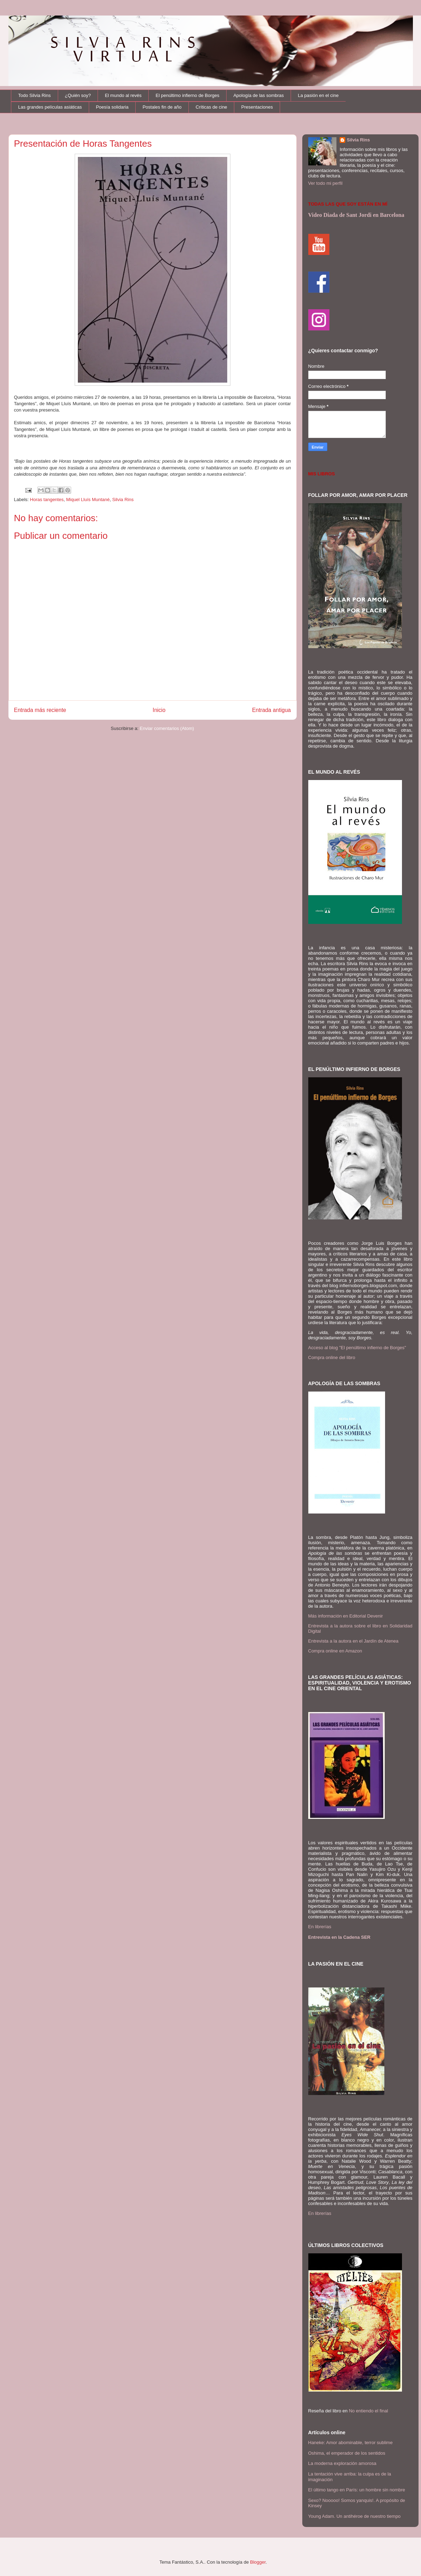  I want to click on Postales fin de año, so click(162, 107).